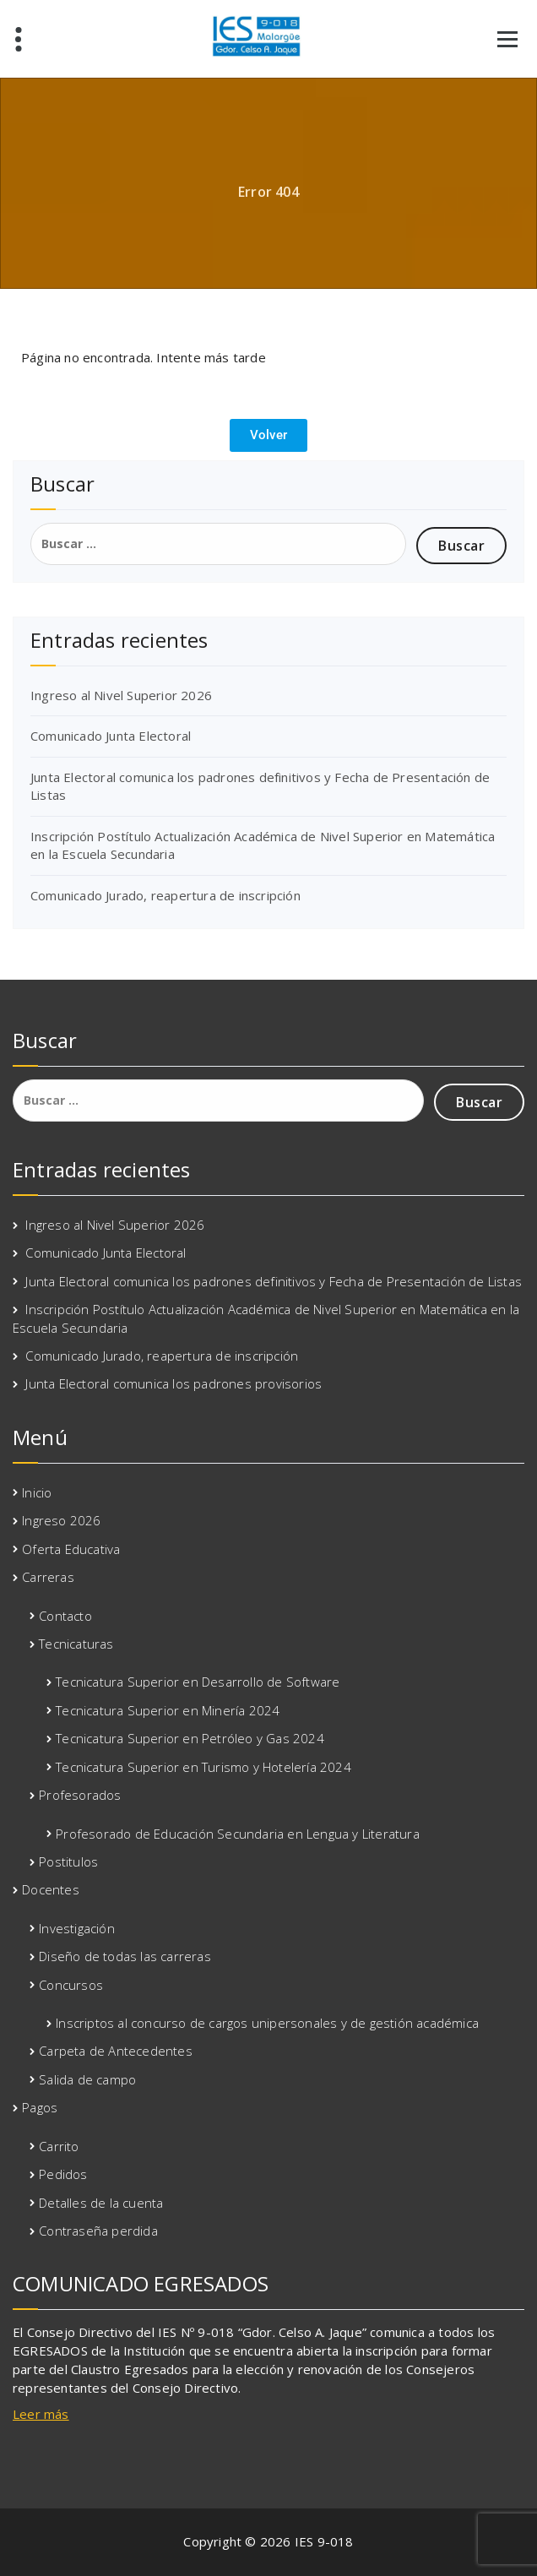 The height and width of the screenshot is (2576, 537). What do you see at coordinates (98, 2230) in the screenshot?
I see `Contraseña perdida` at bounding box center [98, 2230].